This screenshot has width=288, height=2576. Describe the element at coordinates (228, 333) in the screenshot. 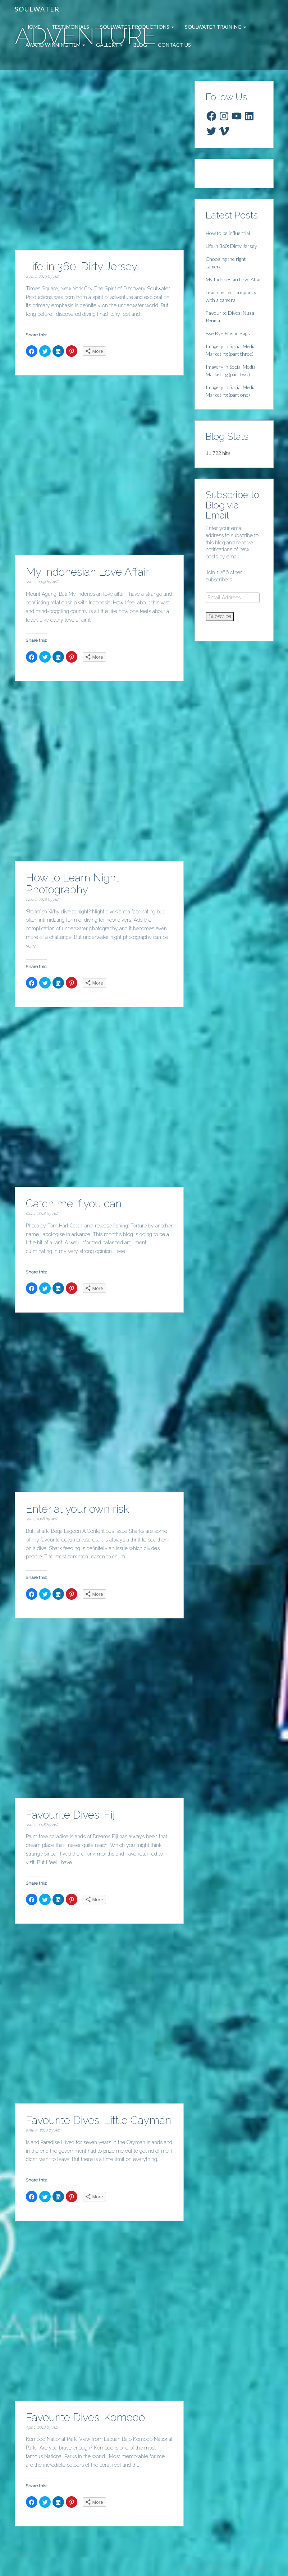

I see `Bye Bye Plastic Bags` at that location.